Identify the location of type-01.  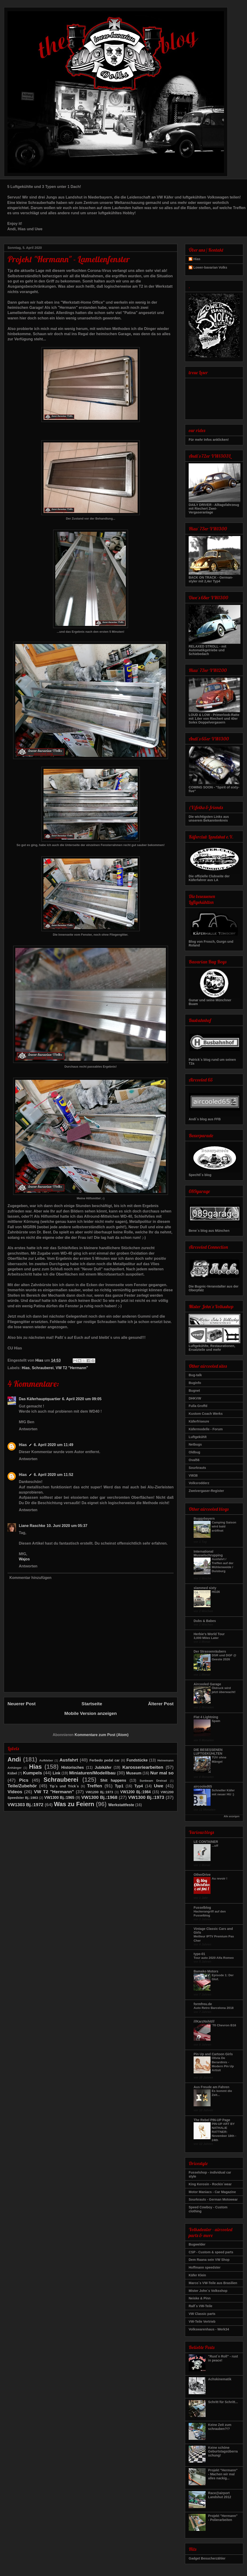
(199, 1954).